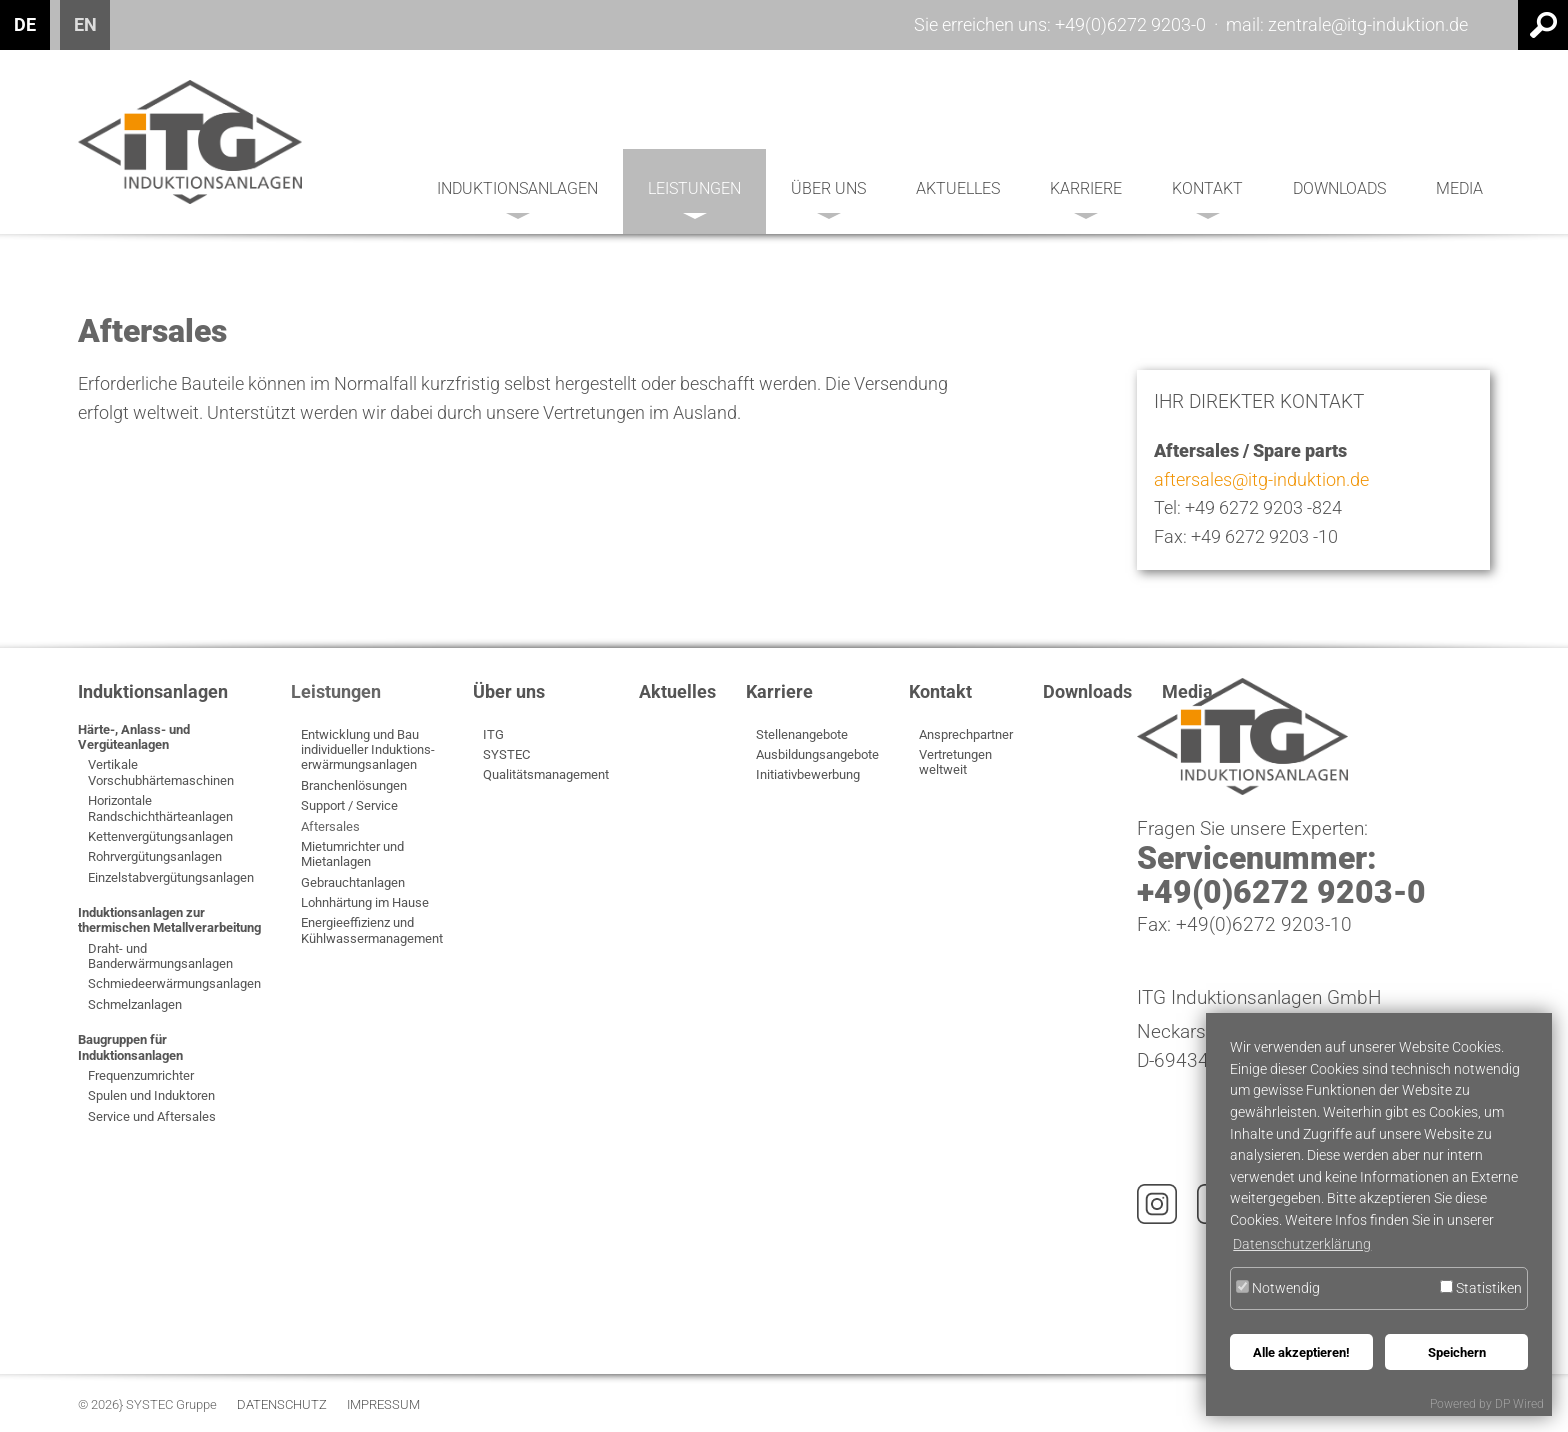 The width and height of the screenshot is (1568, 1432). What do you see at coordinates (160, 956) in the screenshot?
I see `Draht- und Banderwärmungsanlagen` at bounding box center [160, 956].